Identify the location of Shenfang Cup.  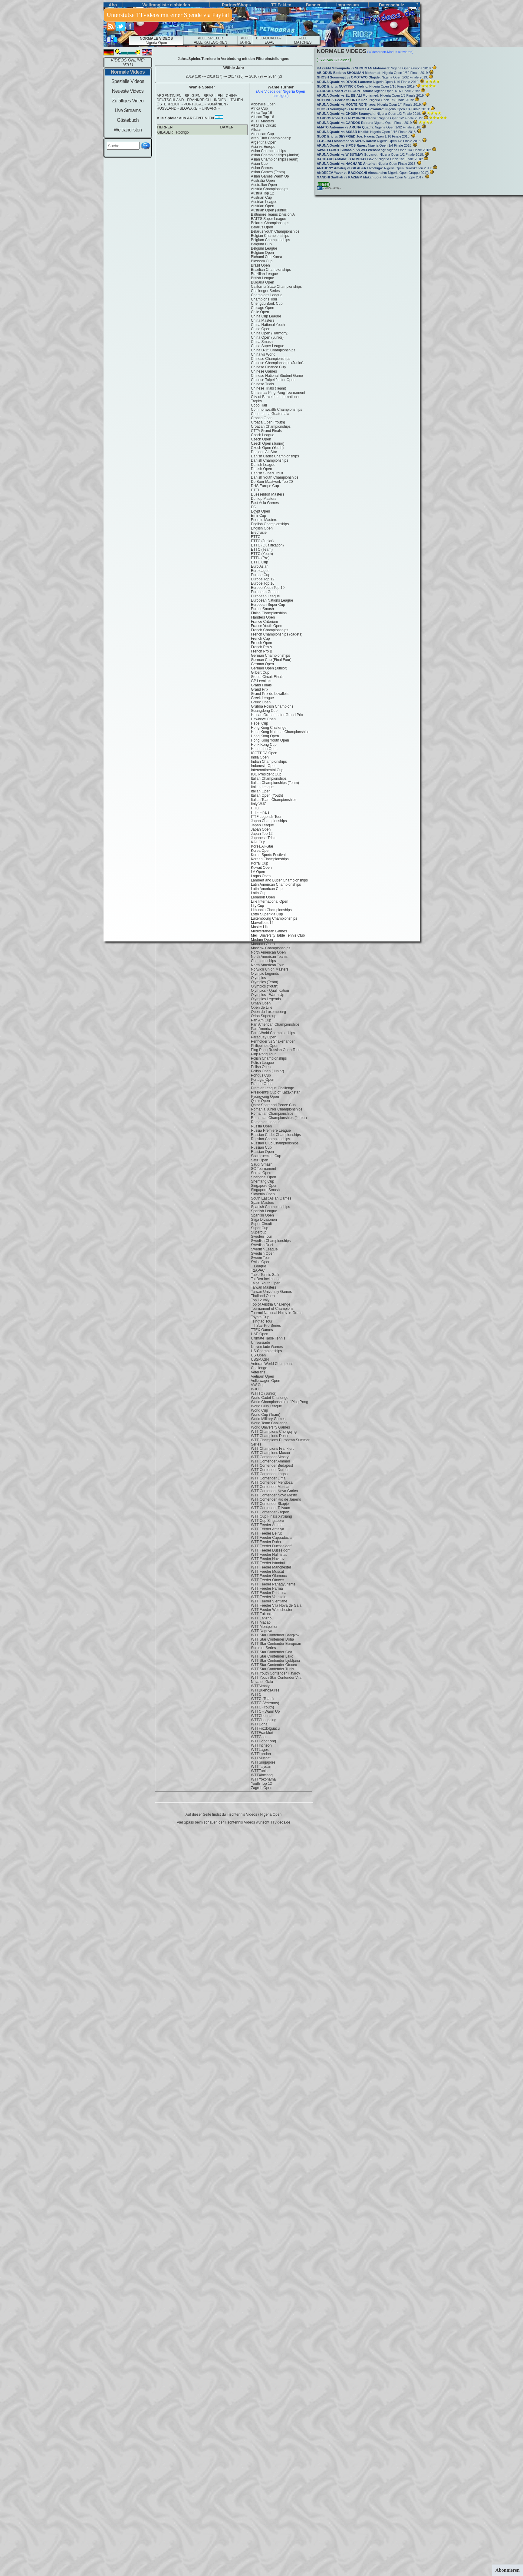
(262, 1181).